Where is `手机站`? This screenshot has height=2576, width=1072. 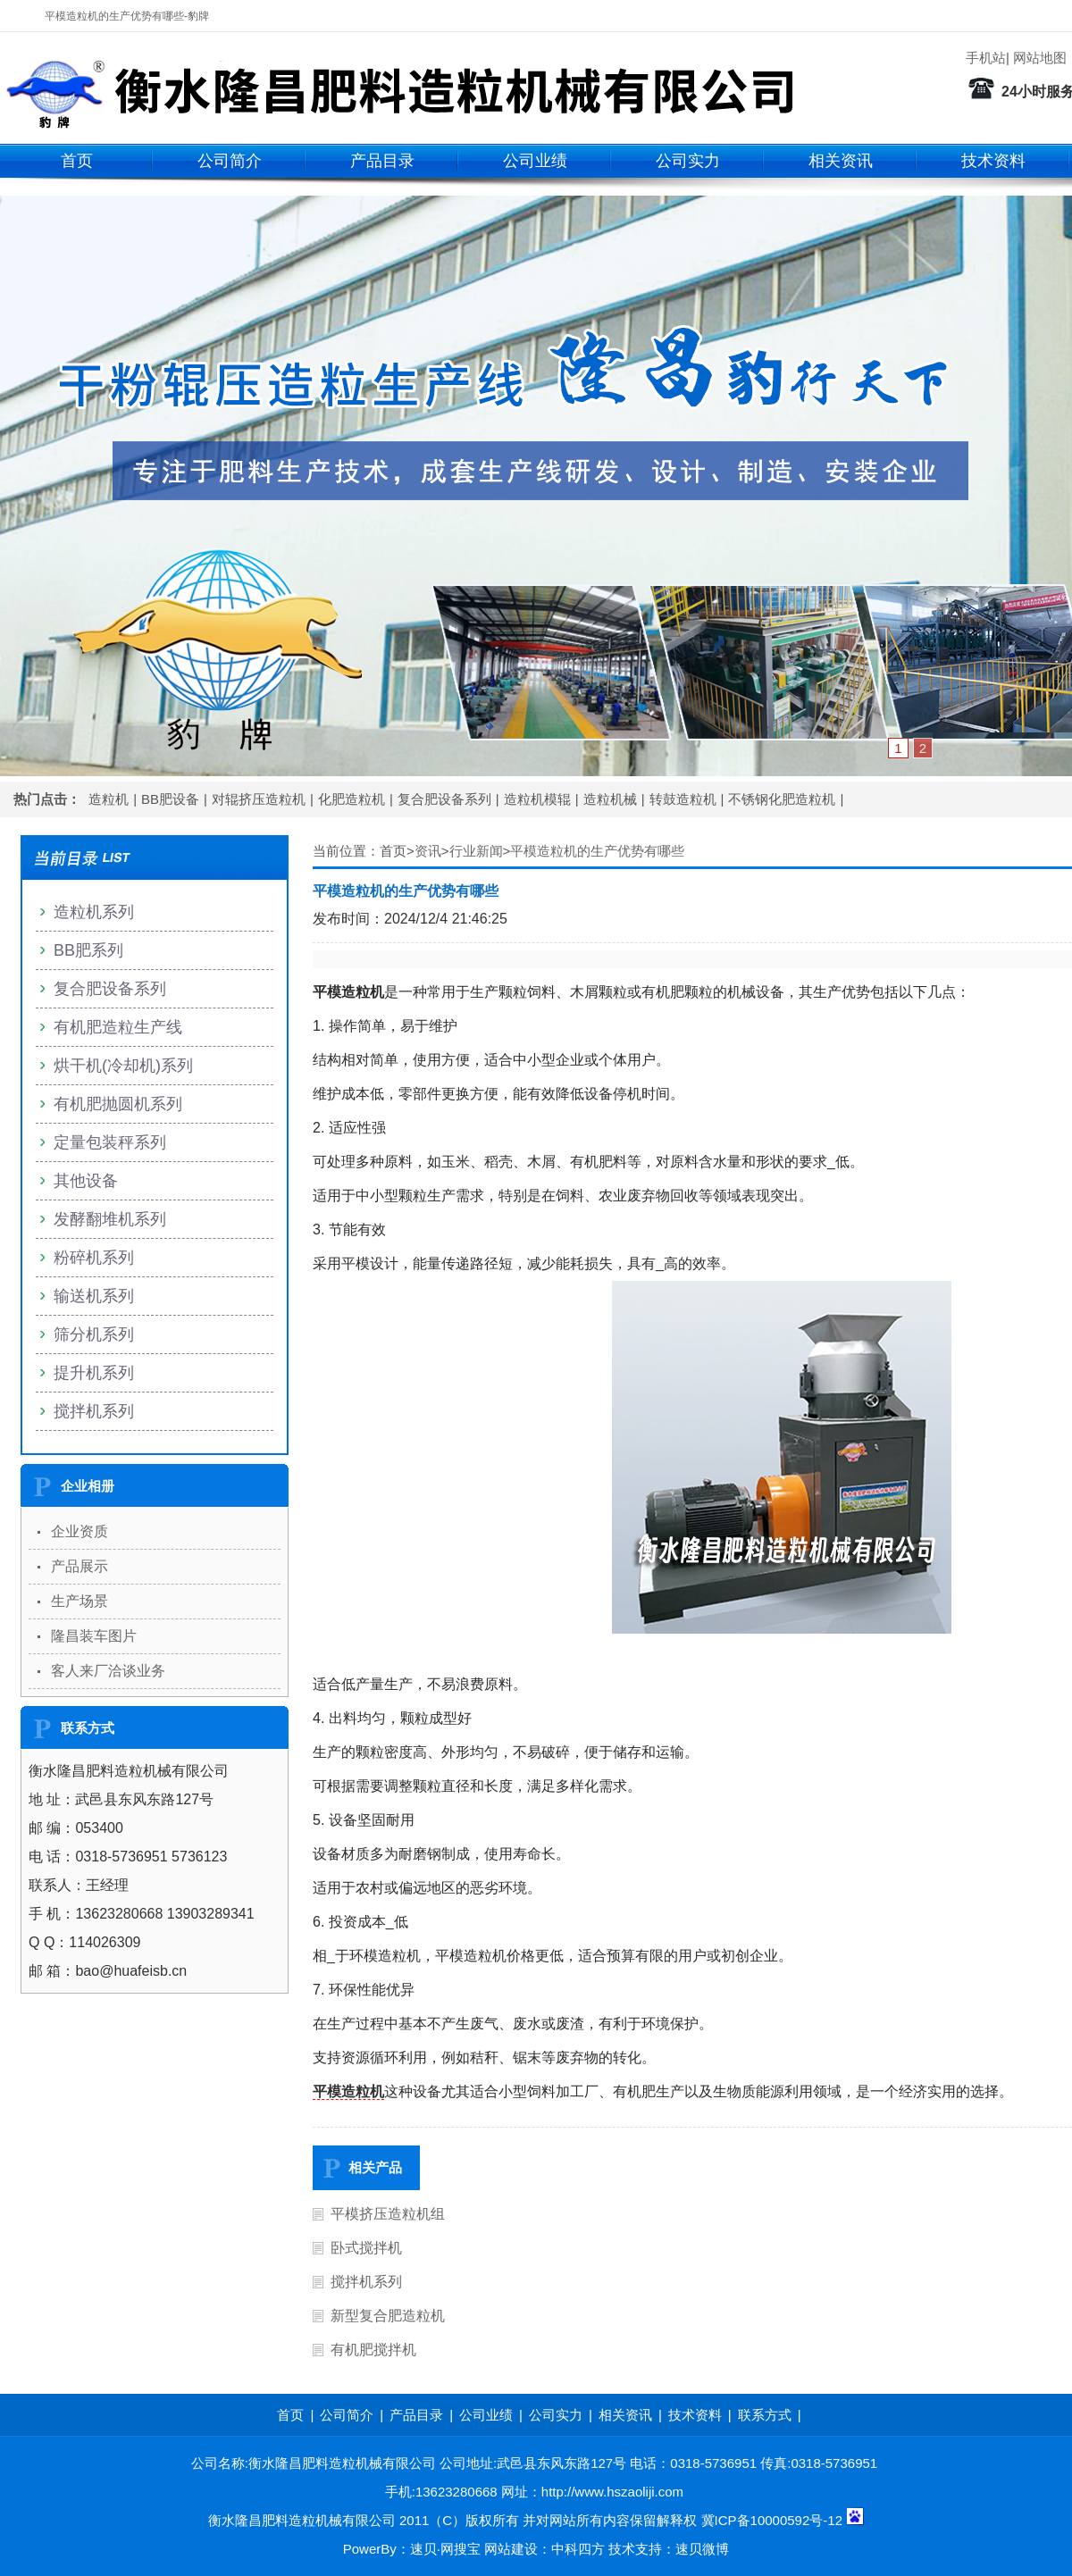
手机站 is located at coordinates (986, 57).